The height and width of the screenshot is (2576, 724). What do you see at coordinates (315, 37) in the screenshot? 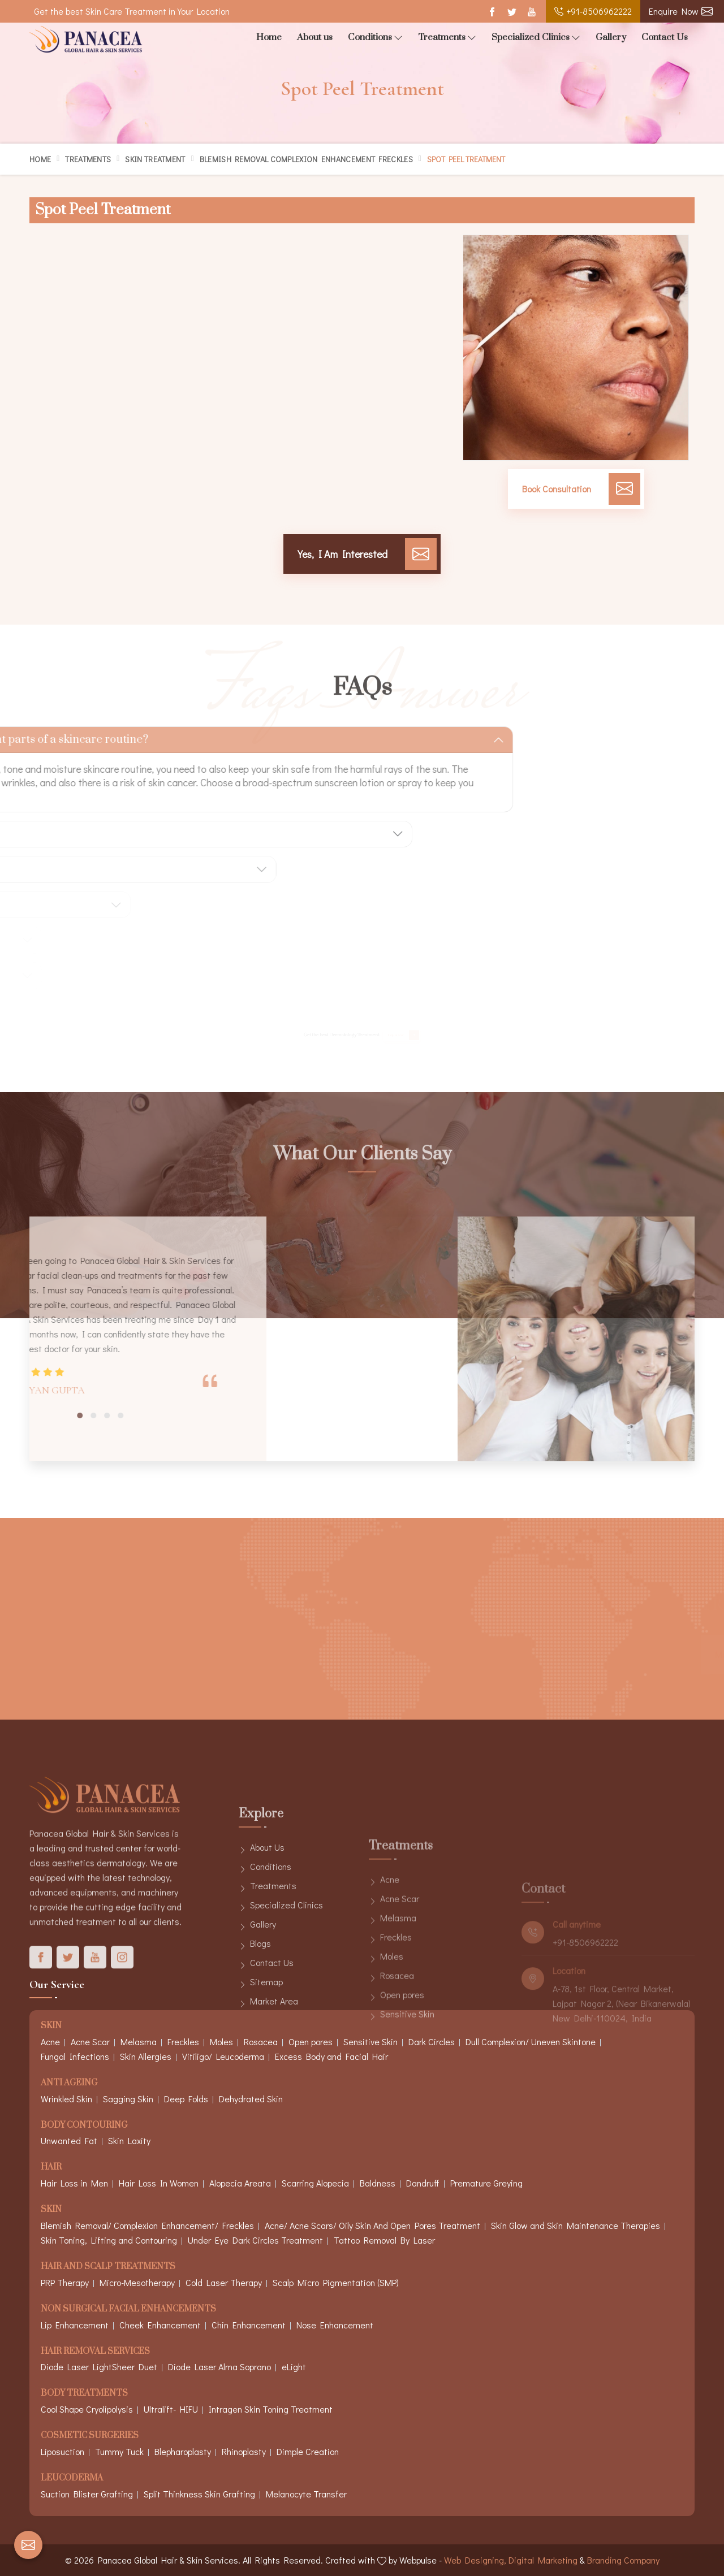
I see `About us` at bounding box center [315, 37].